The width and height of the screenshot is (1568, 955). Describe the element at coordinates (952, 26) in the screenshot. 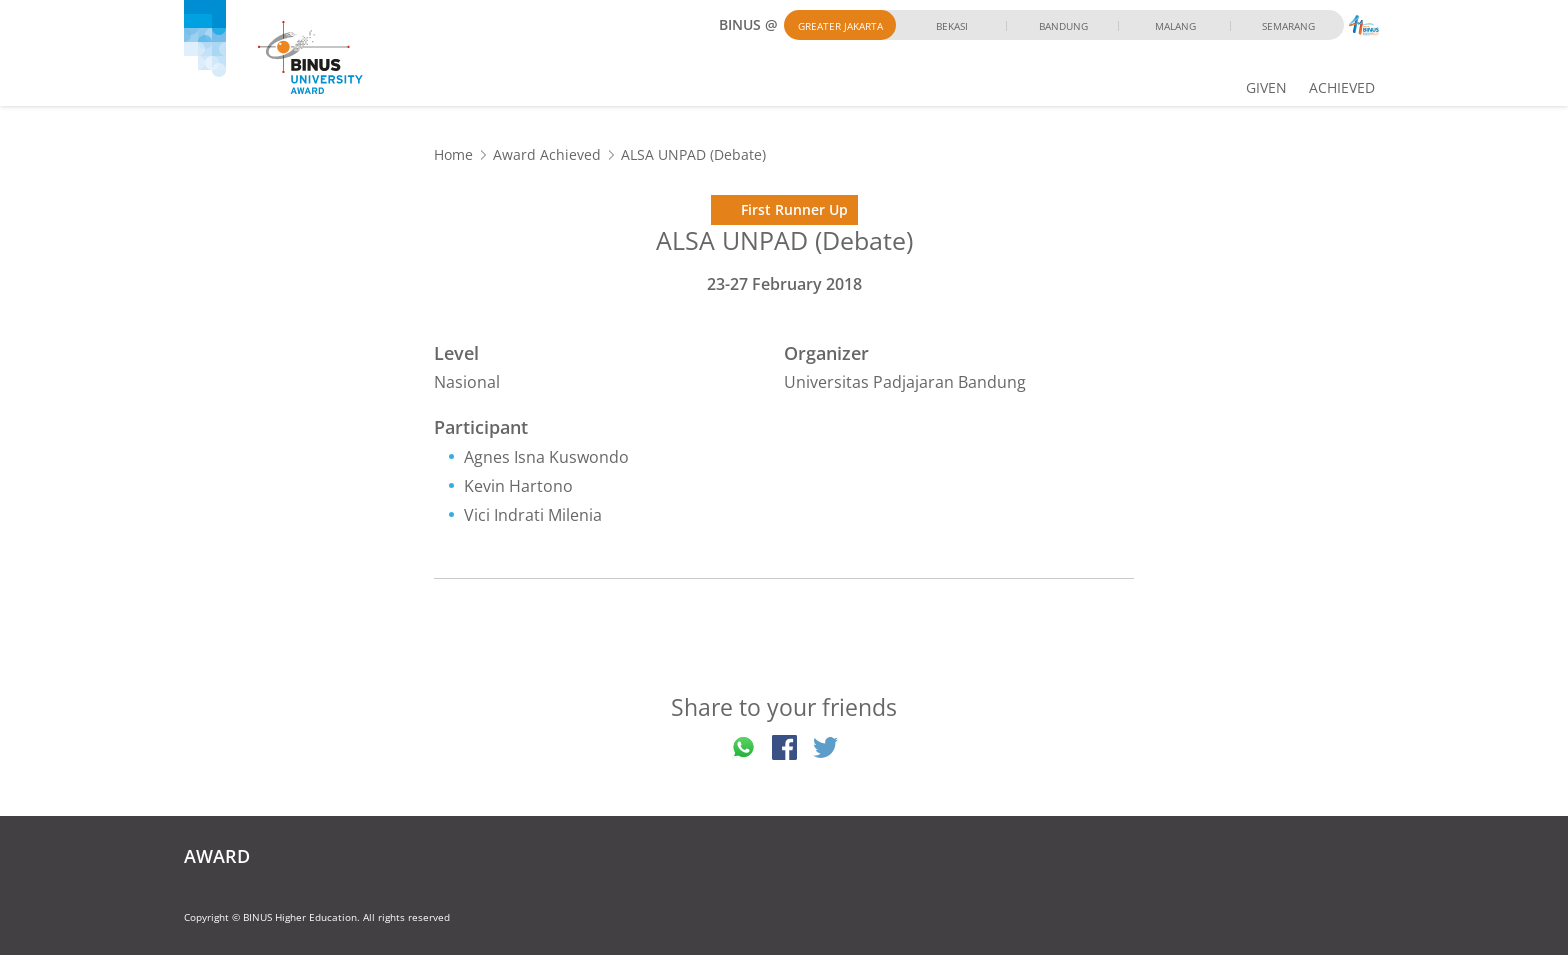

I see `Bekasi` at that location.